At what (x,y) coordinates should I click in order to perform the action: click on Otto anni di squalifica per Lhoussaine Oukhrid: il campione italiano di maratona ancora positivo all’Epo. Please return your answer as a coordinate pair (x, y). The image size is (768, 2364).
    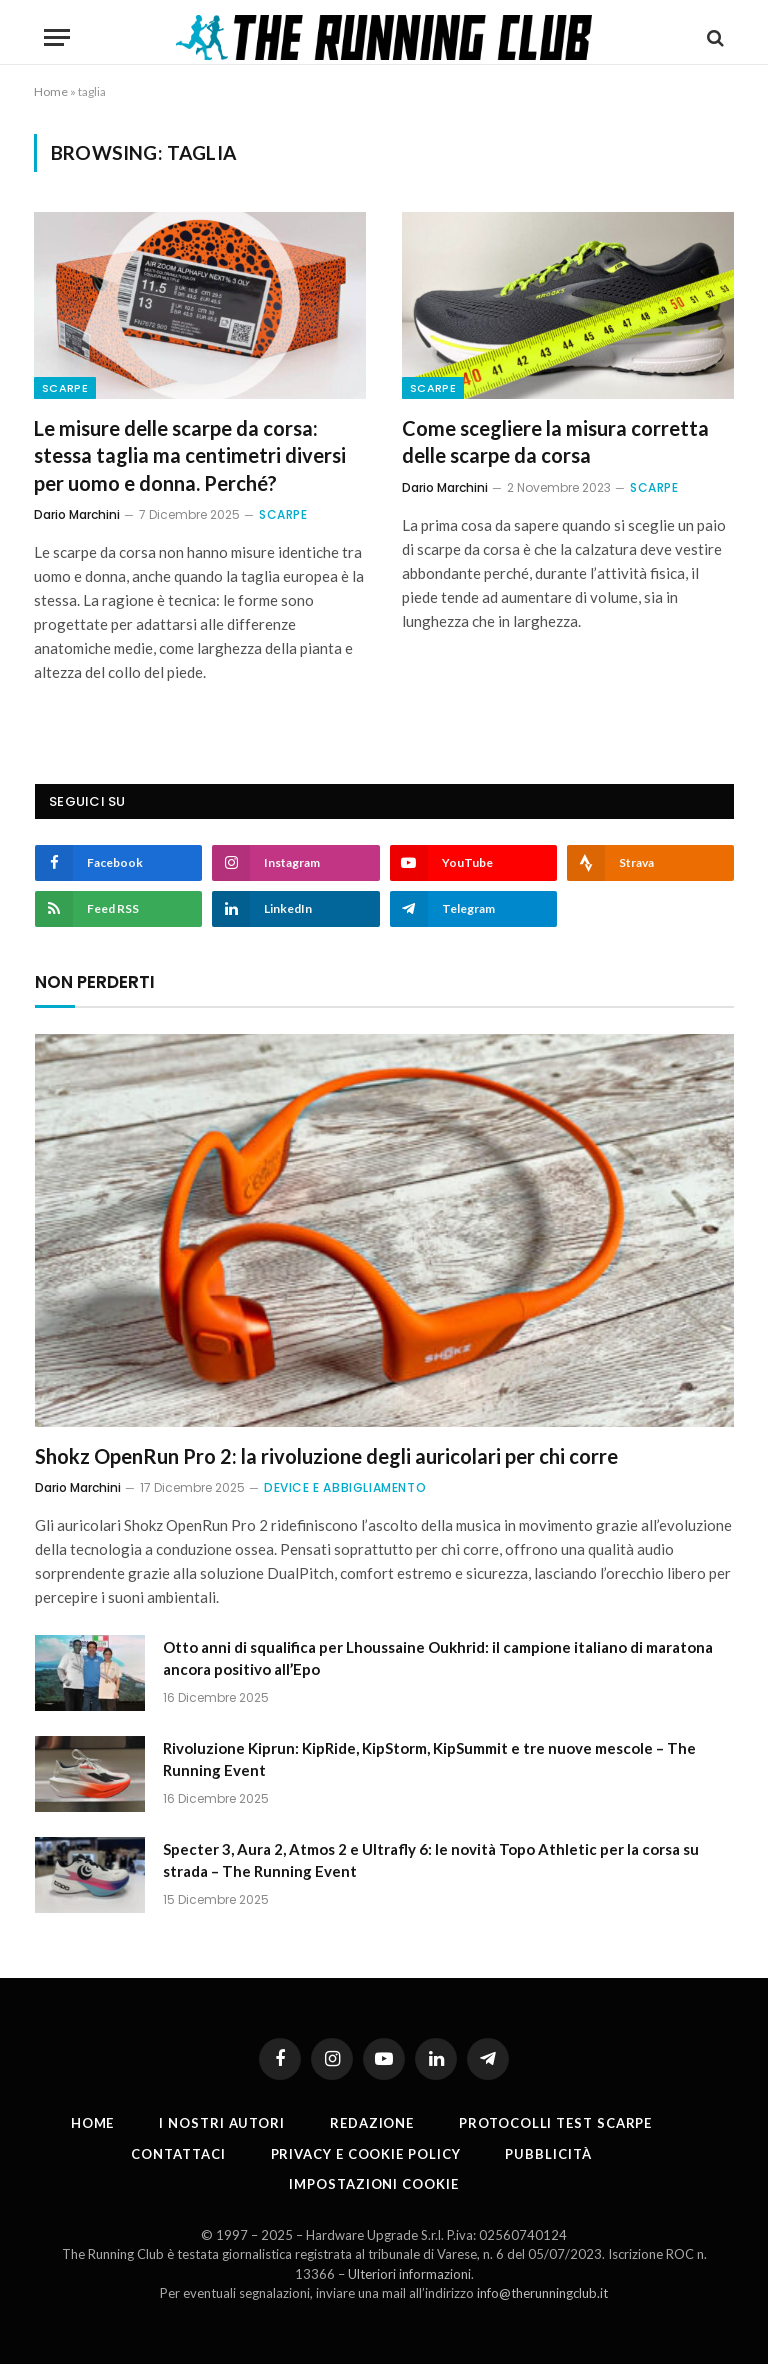
    Looking at the image, I should click on (438, 1657).